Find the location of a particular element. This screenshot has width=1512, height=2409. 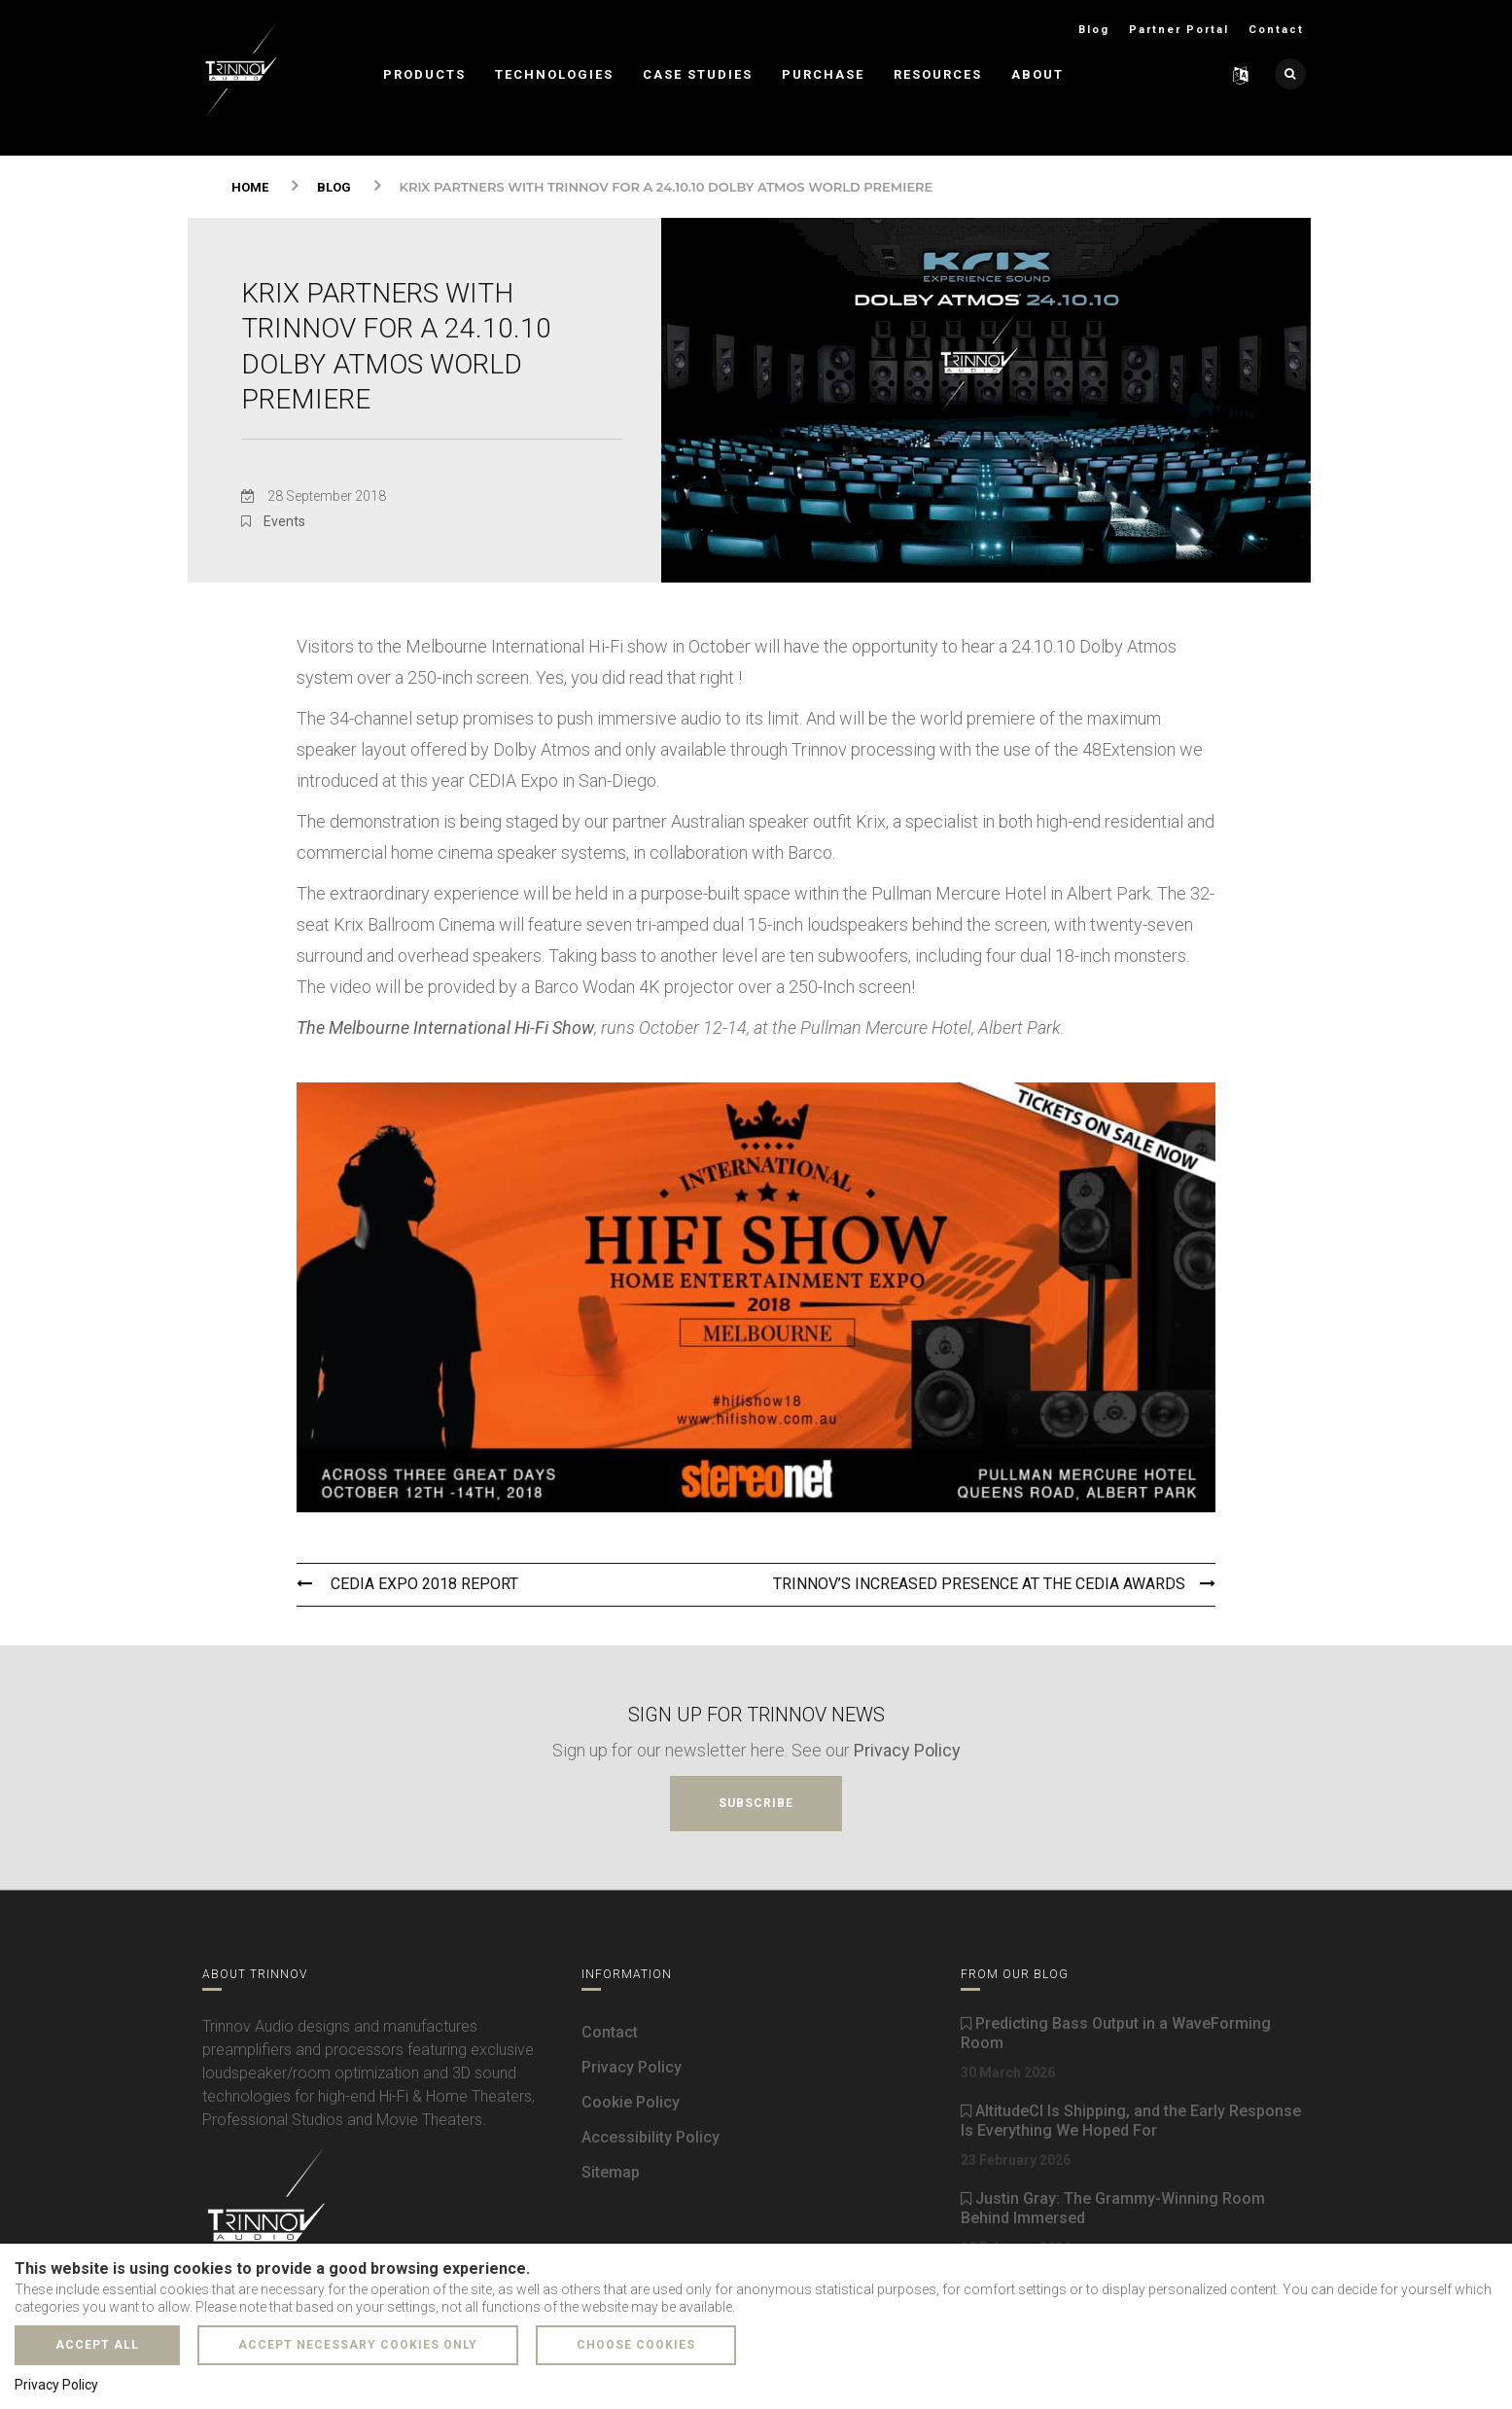

Cedia Expo 2018 Report is located at coordinates (407, 1582).